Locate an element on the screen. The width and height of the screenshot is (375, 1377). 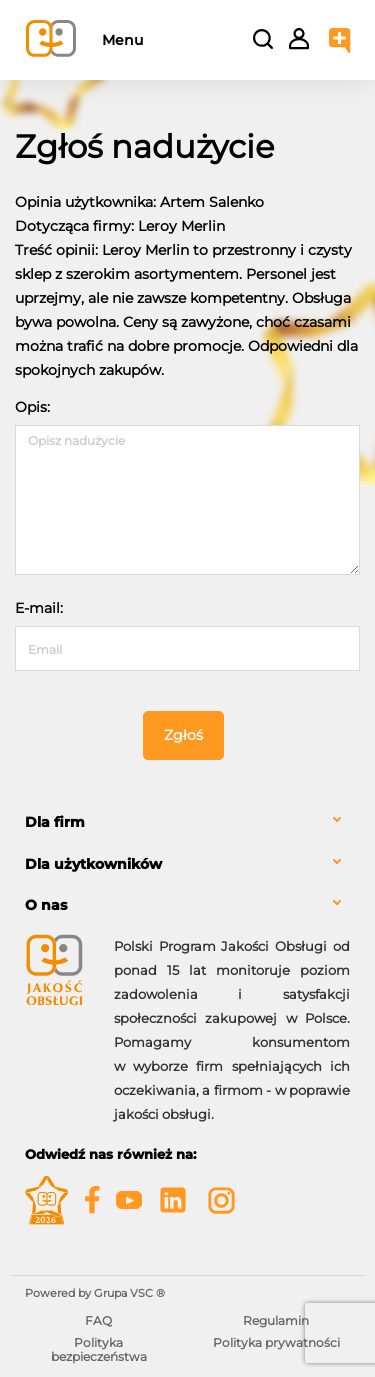
Powered by Grupa VSC ® [Powered by Grupa VSC - Programy lojalnościowe] is located at coordinates (95, 1293).